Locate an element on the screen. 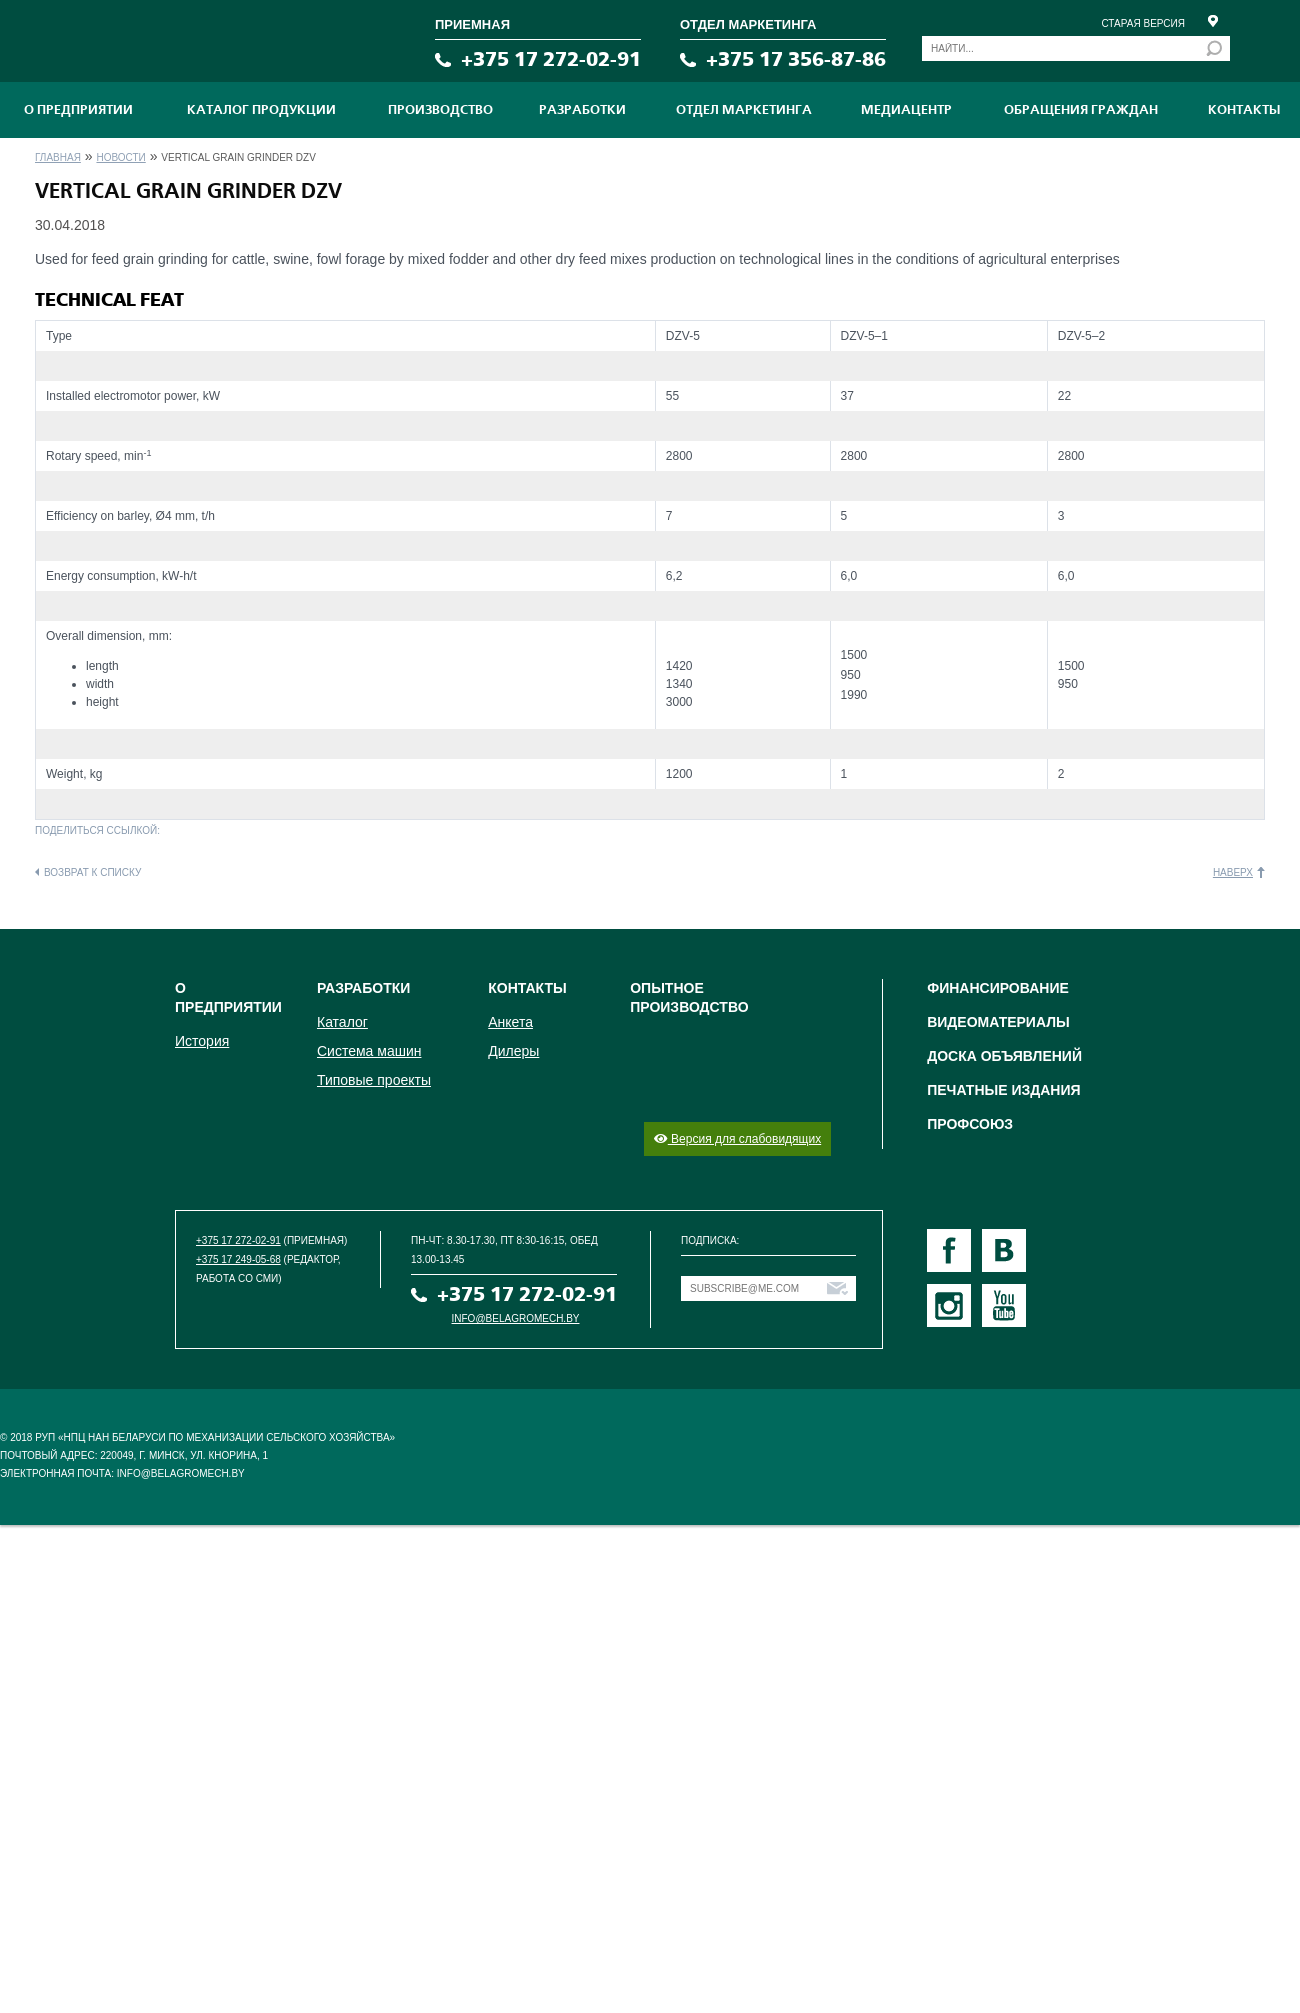  Анкета is located at coordinates (510, 1022).